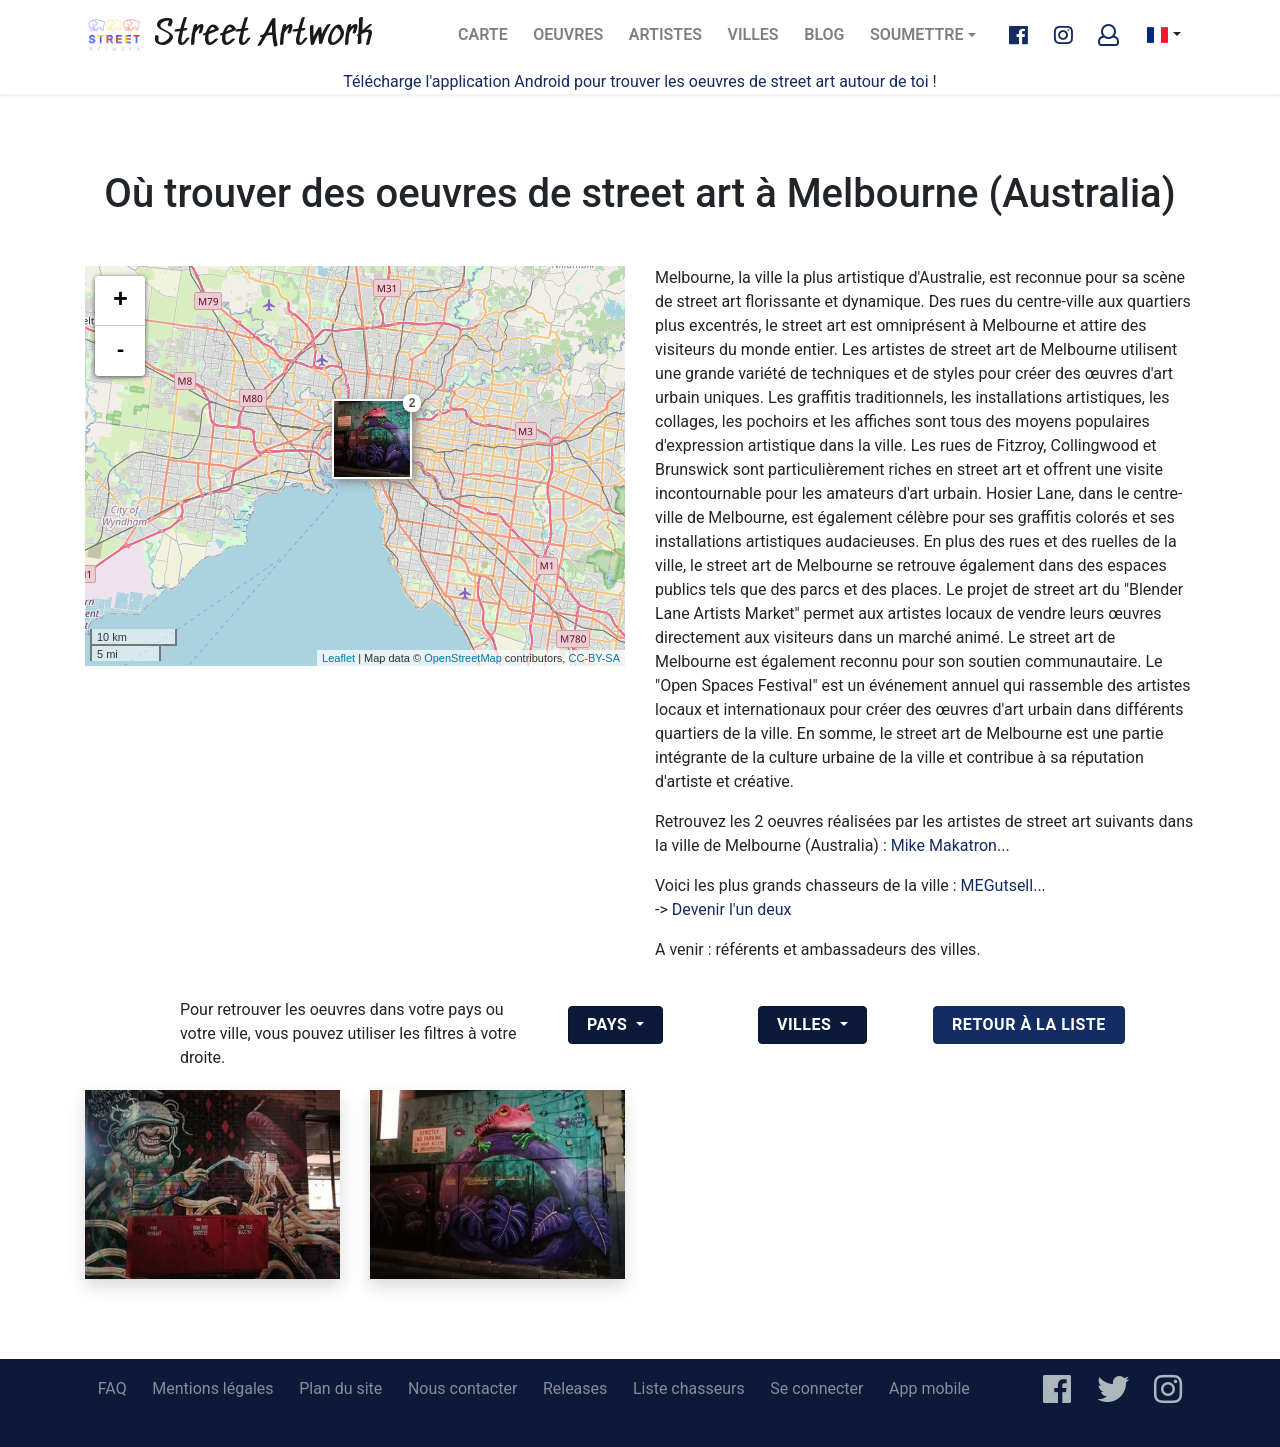  I want to click on Liste chasseurs, so click(689, 1388).